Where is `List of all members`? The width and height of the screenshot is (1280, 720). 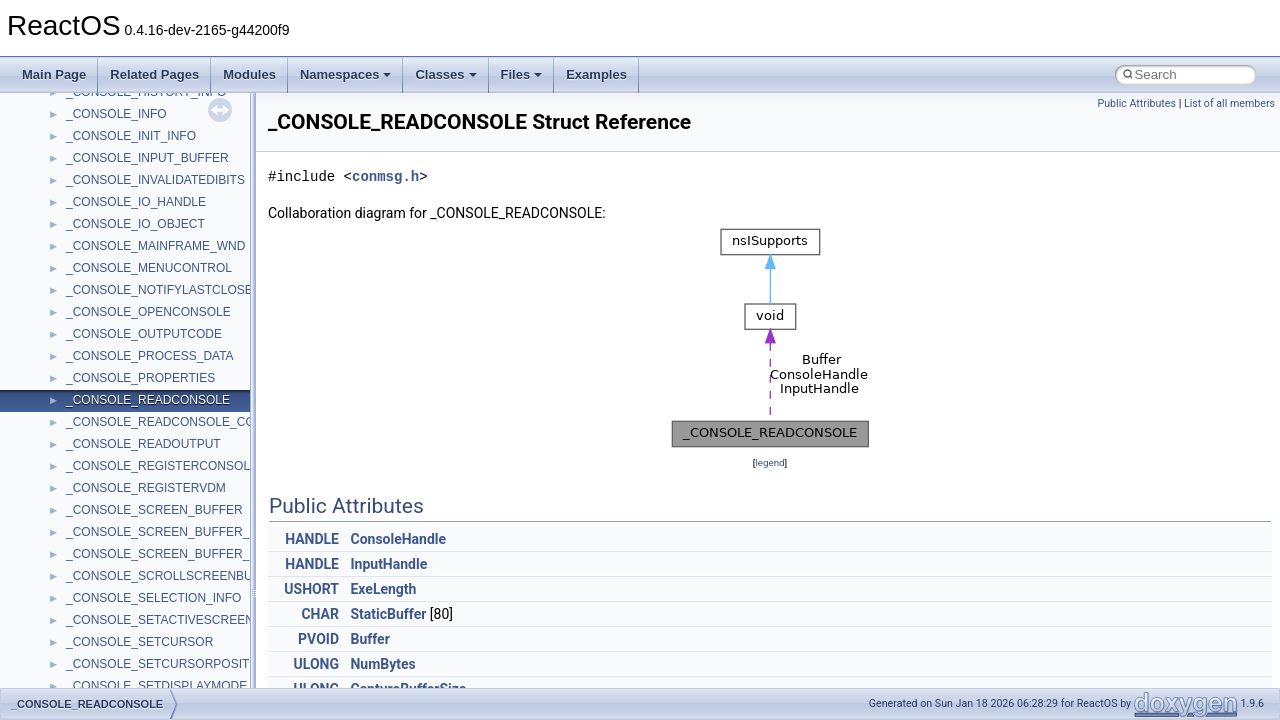
List of all members is located at coordinates (1229, 103).